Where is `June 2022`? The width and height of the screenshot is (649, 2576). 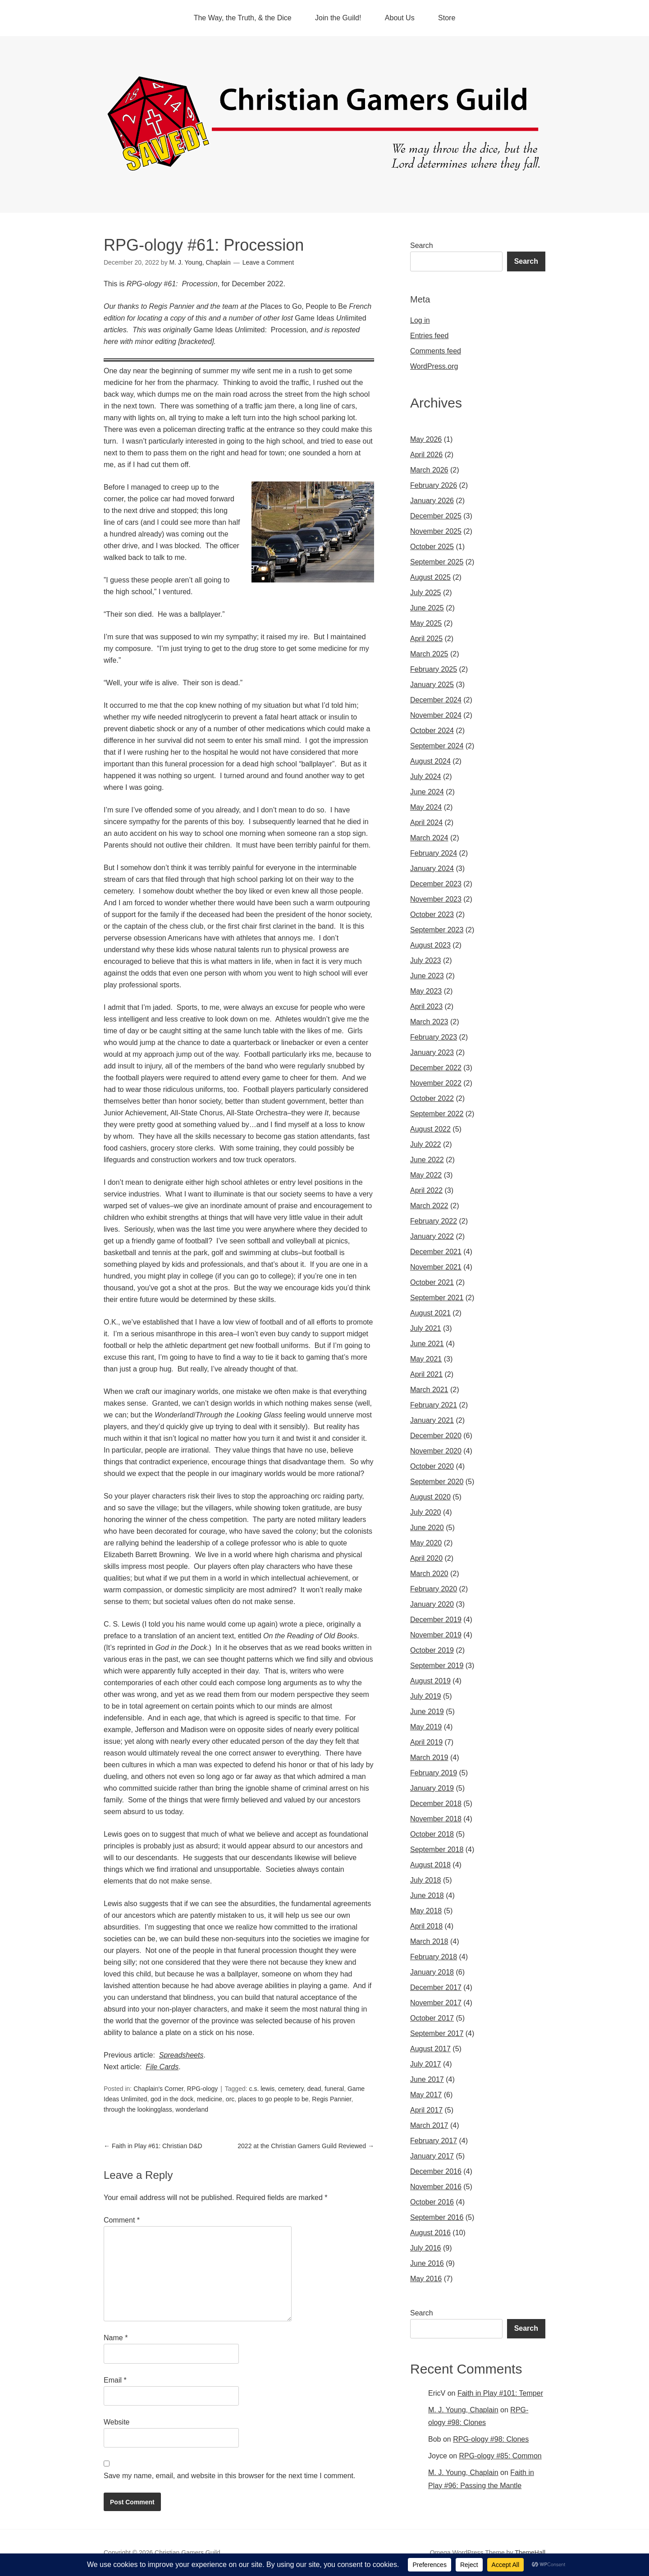 June 2022 is located at coordinates (427, 1160).